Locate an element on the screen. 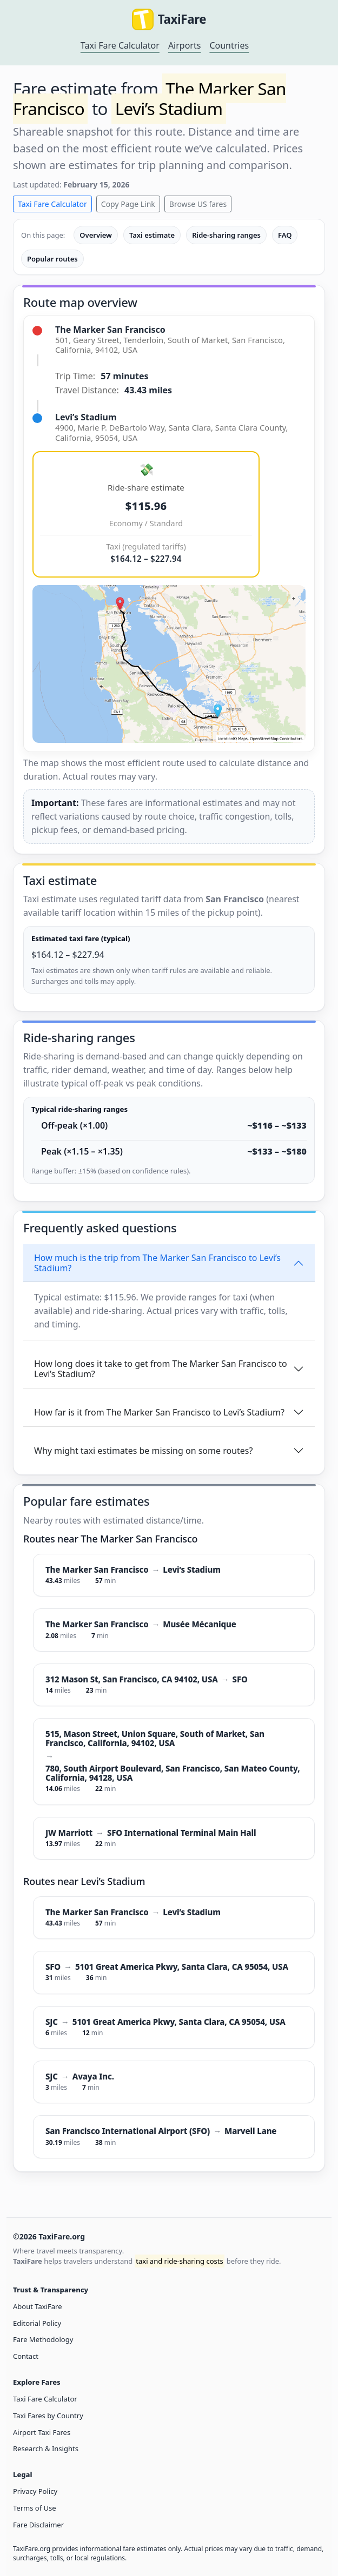  Fare Methodology is located at coordinates (43, 2339).